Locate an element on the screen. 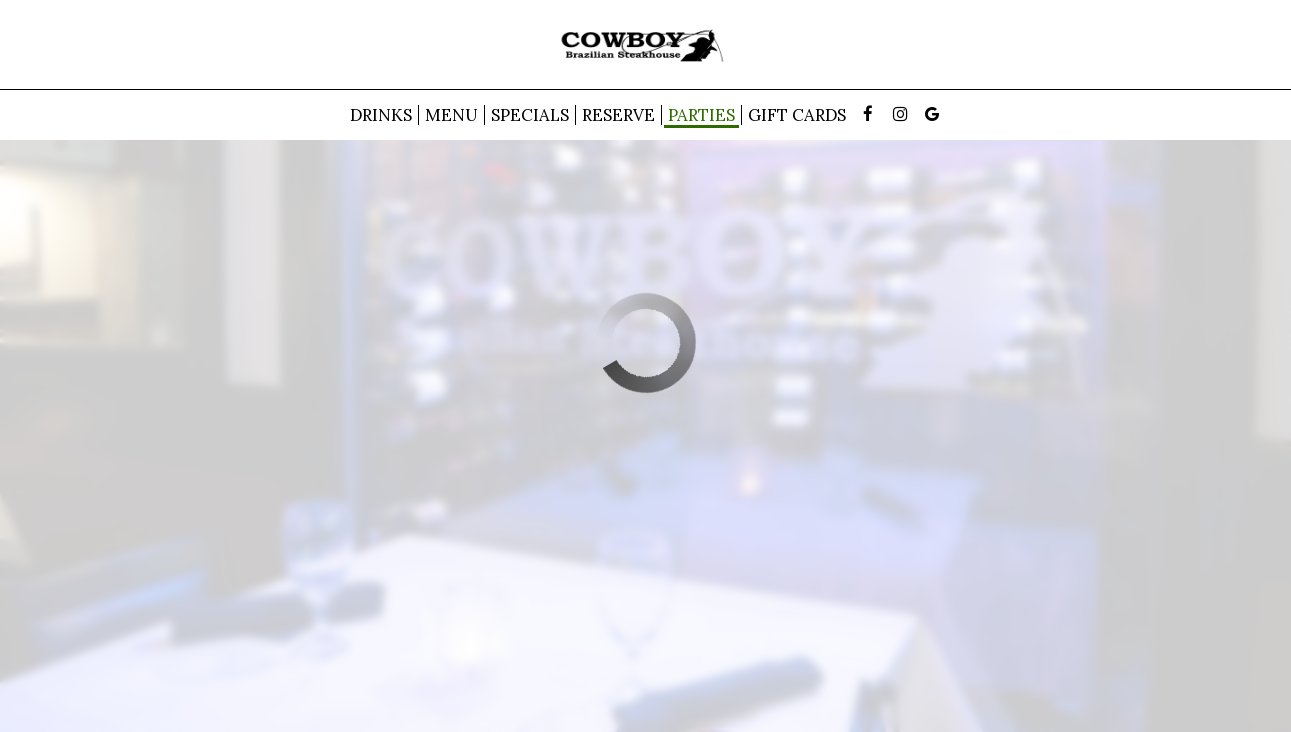  Drinks is located at coordinates (381, 115).